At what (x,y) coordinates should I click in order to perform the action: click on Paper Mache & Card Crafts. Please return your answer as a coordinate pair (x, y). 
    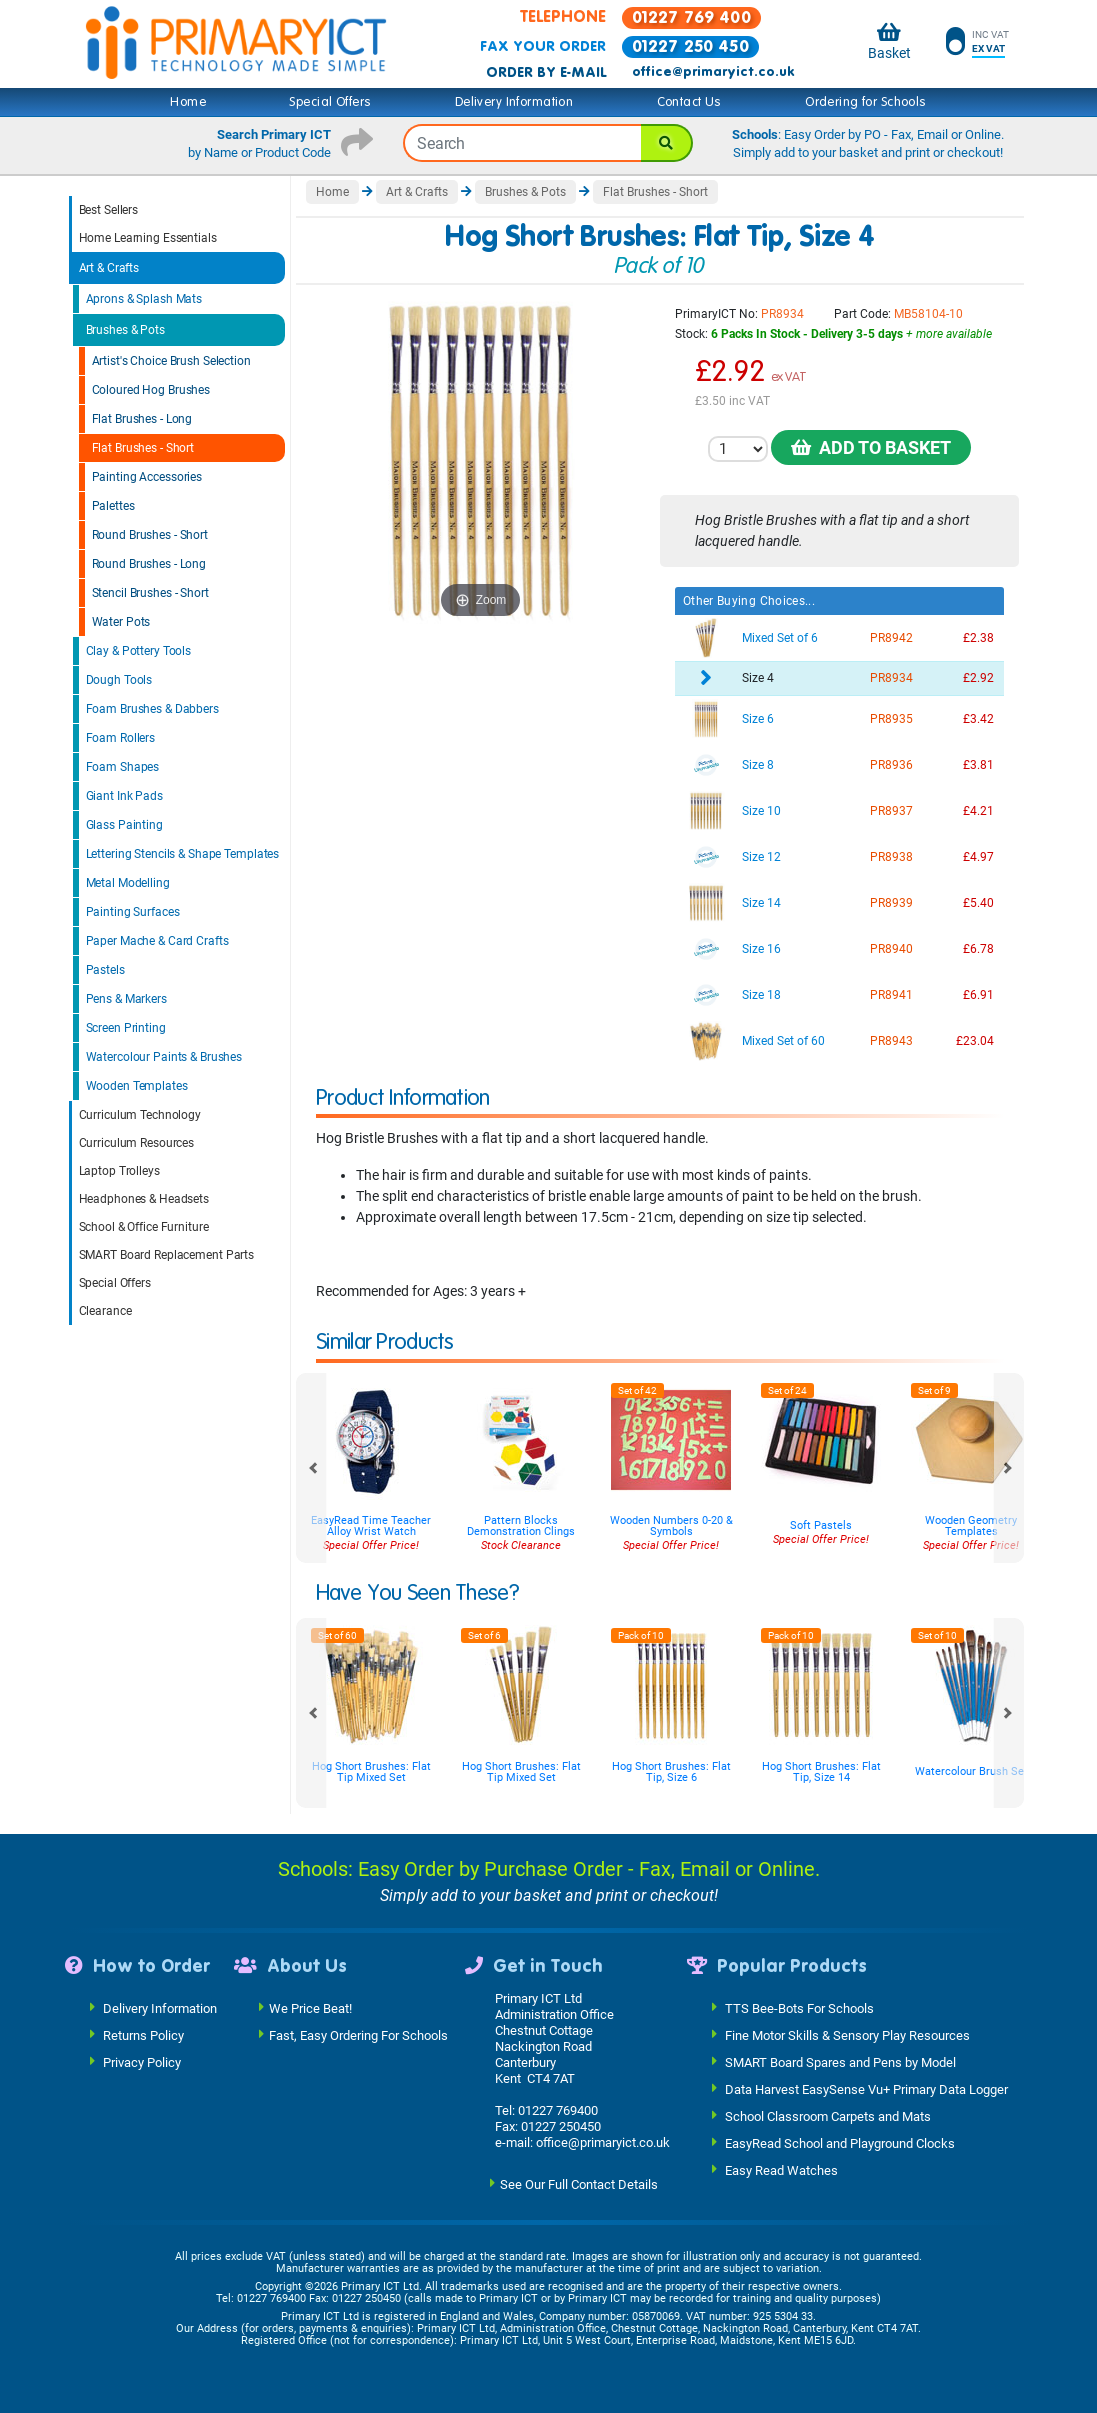
    Looking at the image, I should click on (157, 941).